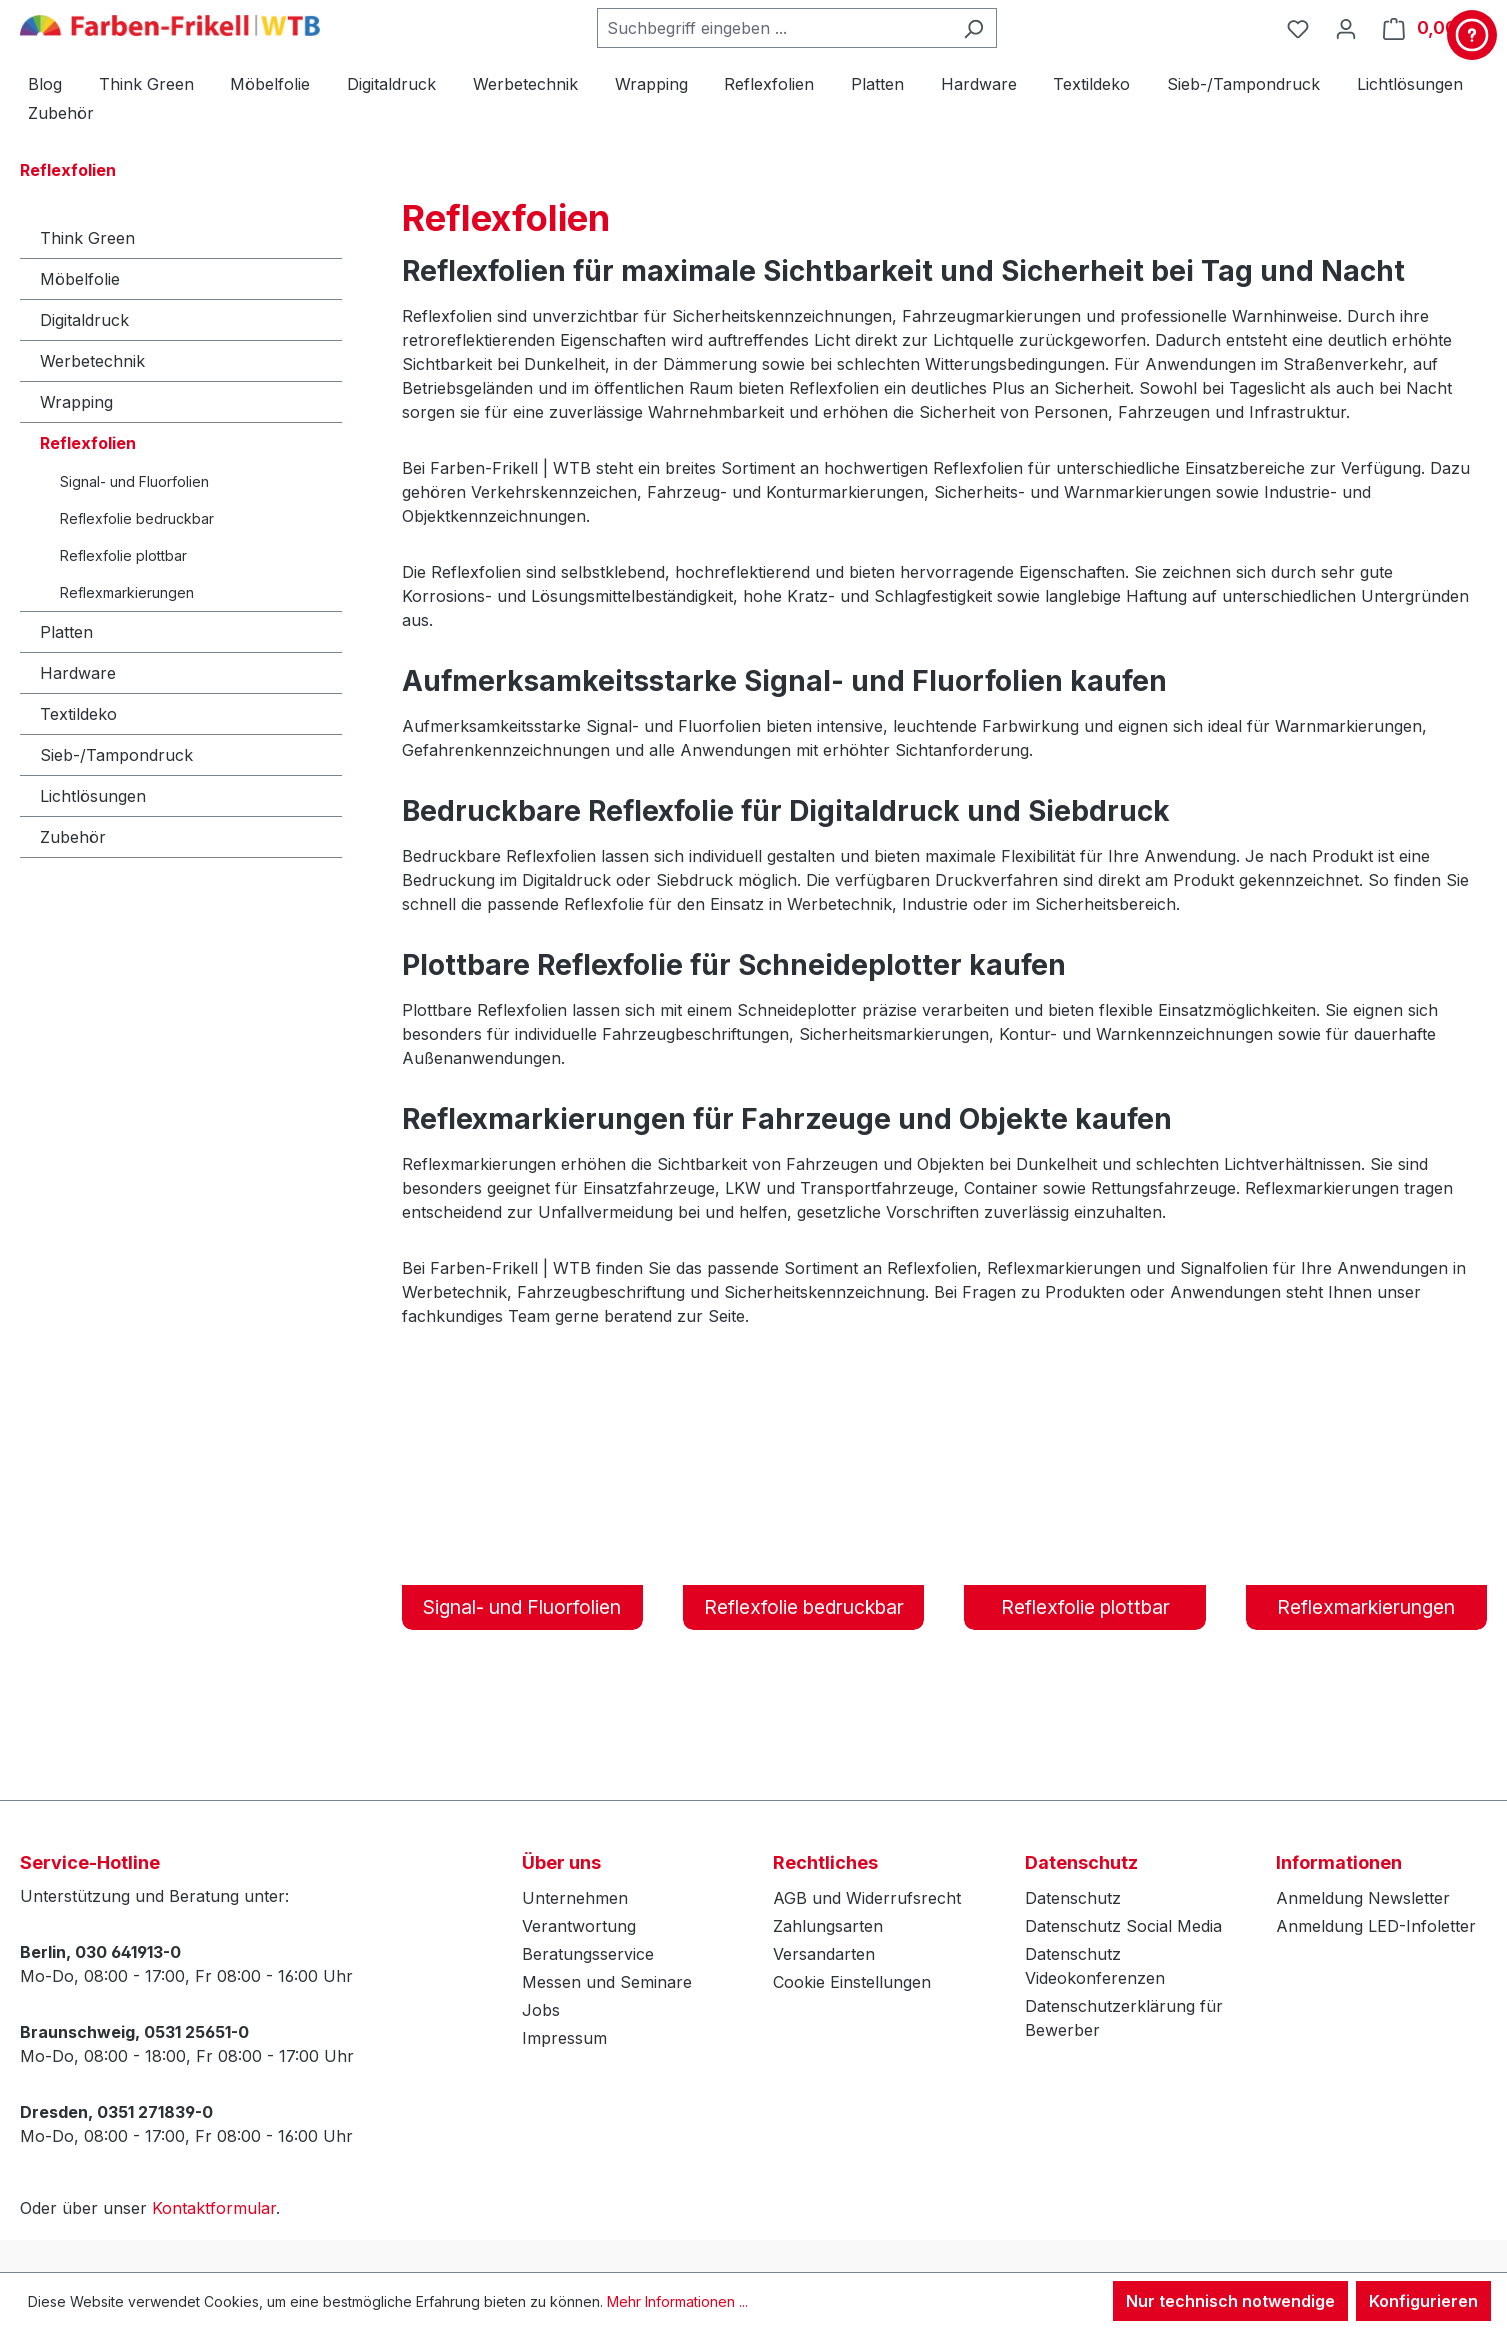  Describe the element at coordinates (774, 28) in the screenshot. I see `[combobox]` at that location.